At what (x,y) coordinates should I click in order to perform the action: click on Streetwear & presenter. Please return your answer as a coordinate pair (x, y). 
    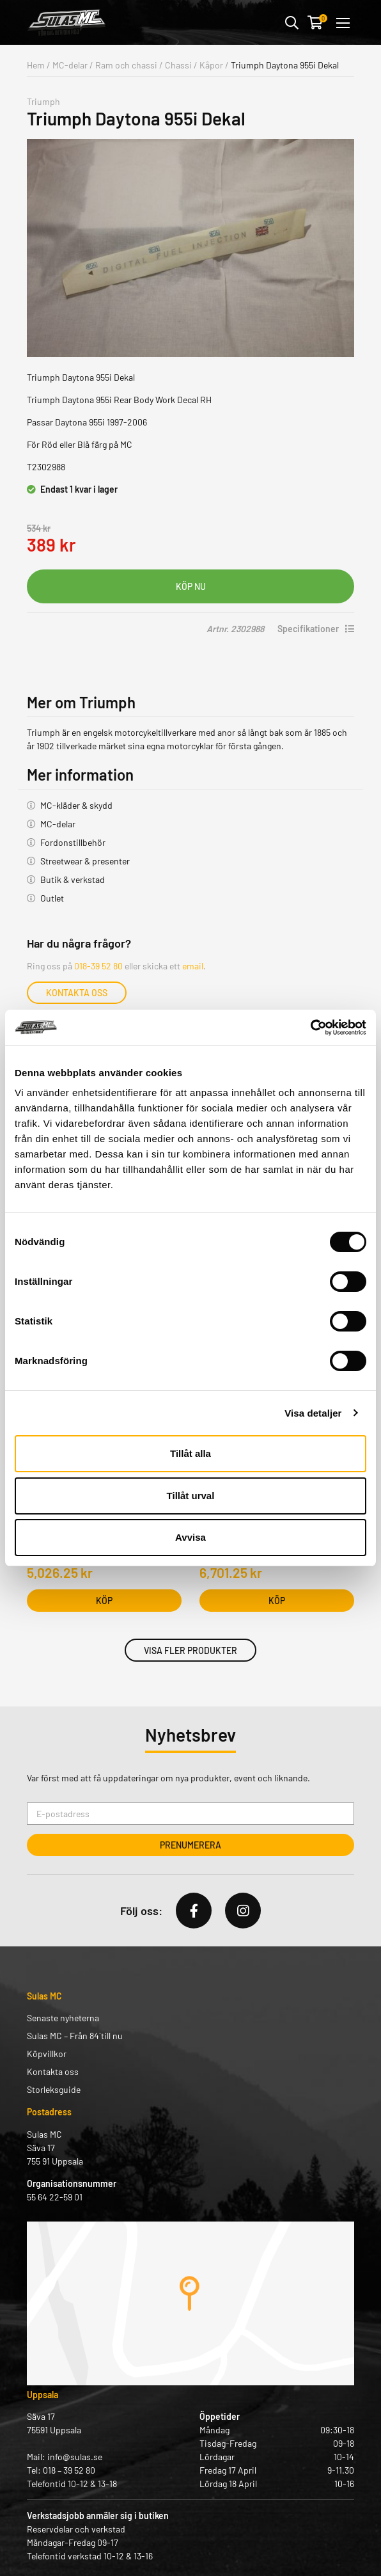
    Looking at the image, I should click on (85, 860).